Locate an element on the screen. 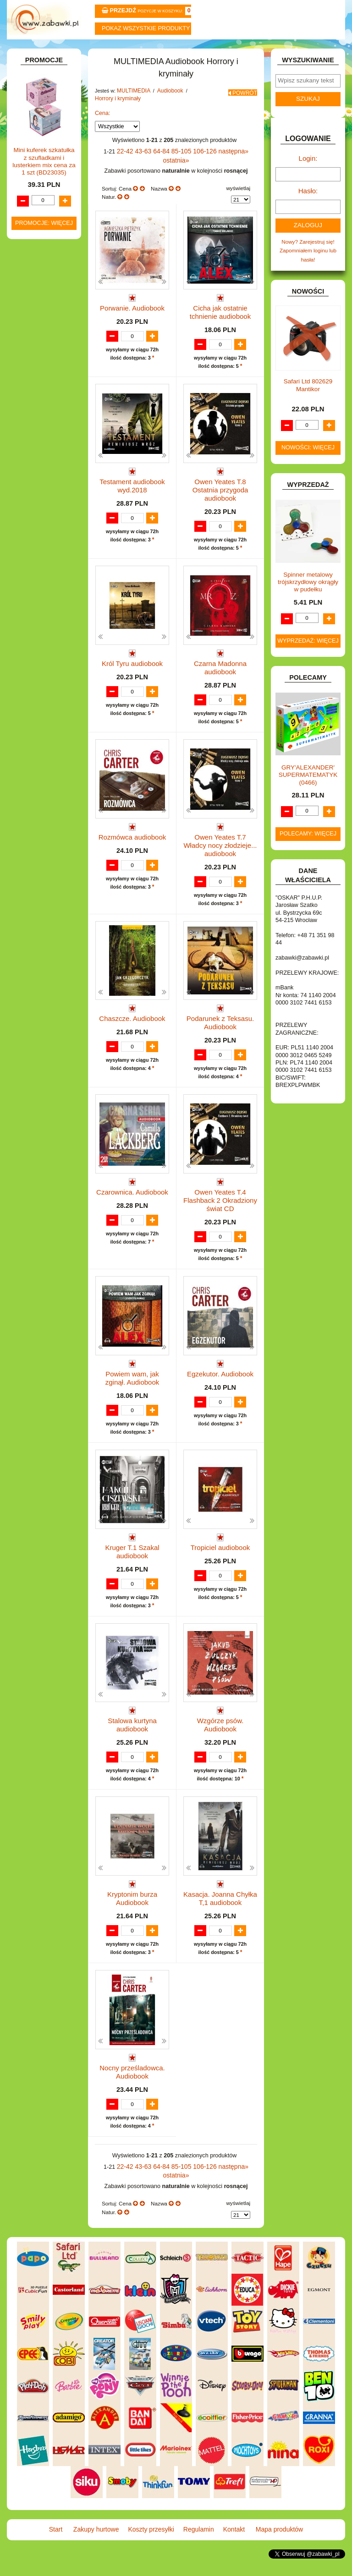  ART. BIUROWE. is located at coordinates (43, 117).